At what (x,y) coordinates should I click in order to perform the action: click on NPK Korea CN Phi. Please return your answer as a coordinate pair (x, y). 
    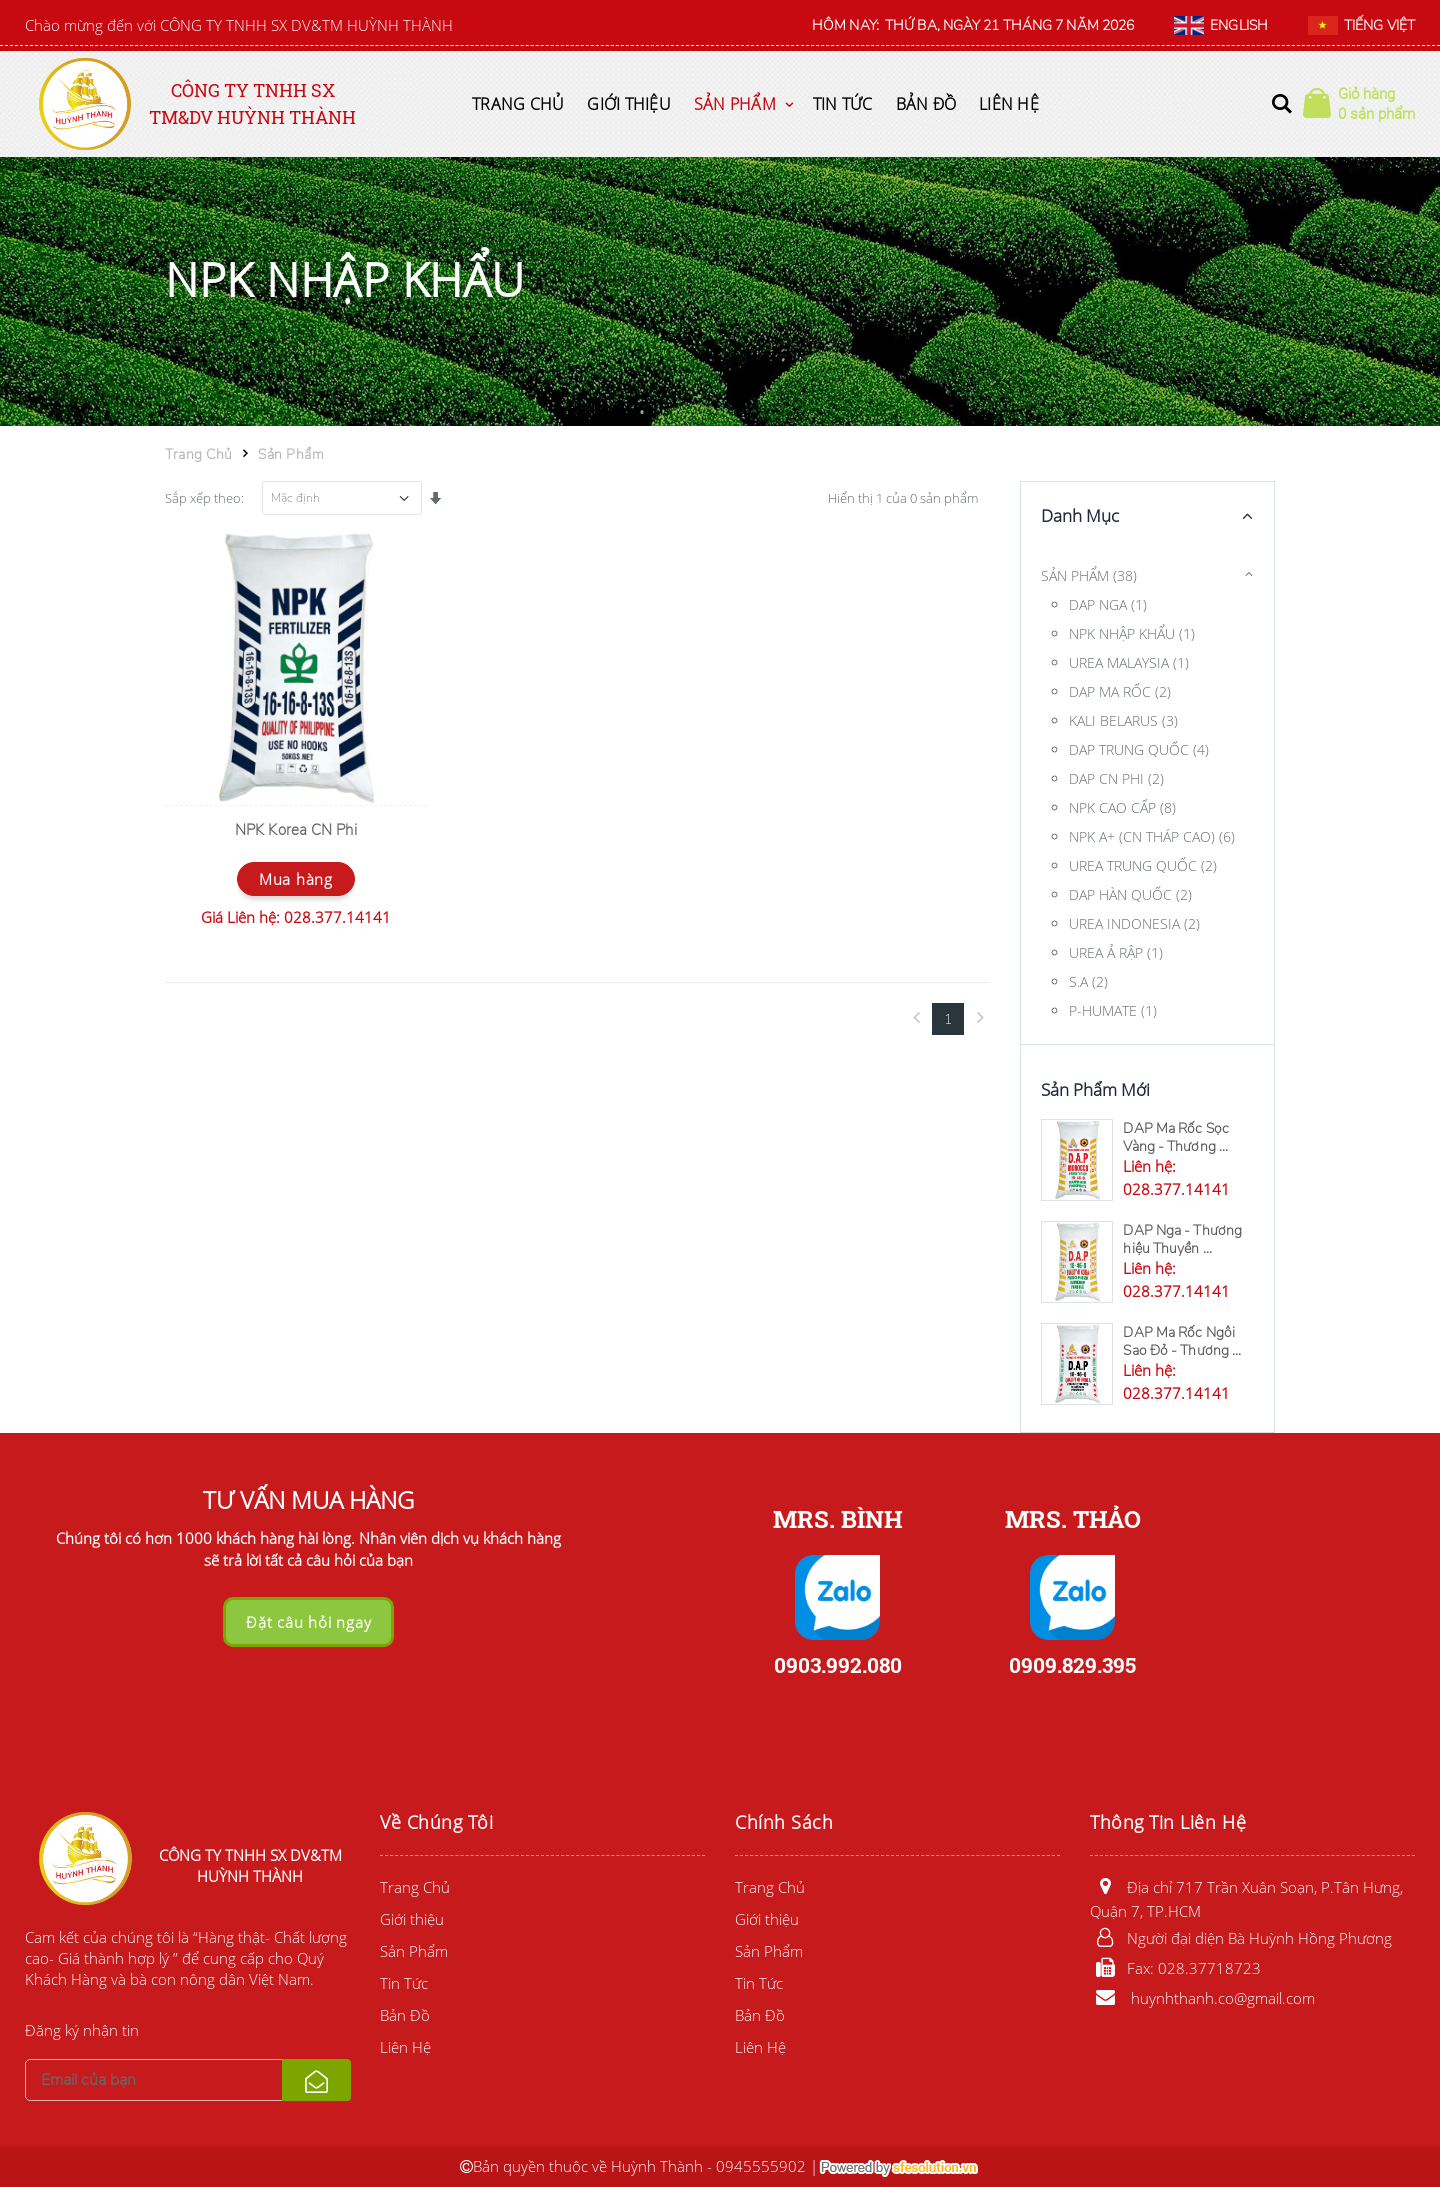
    Looking at the image, I should click on (296, 830).